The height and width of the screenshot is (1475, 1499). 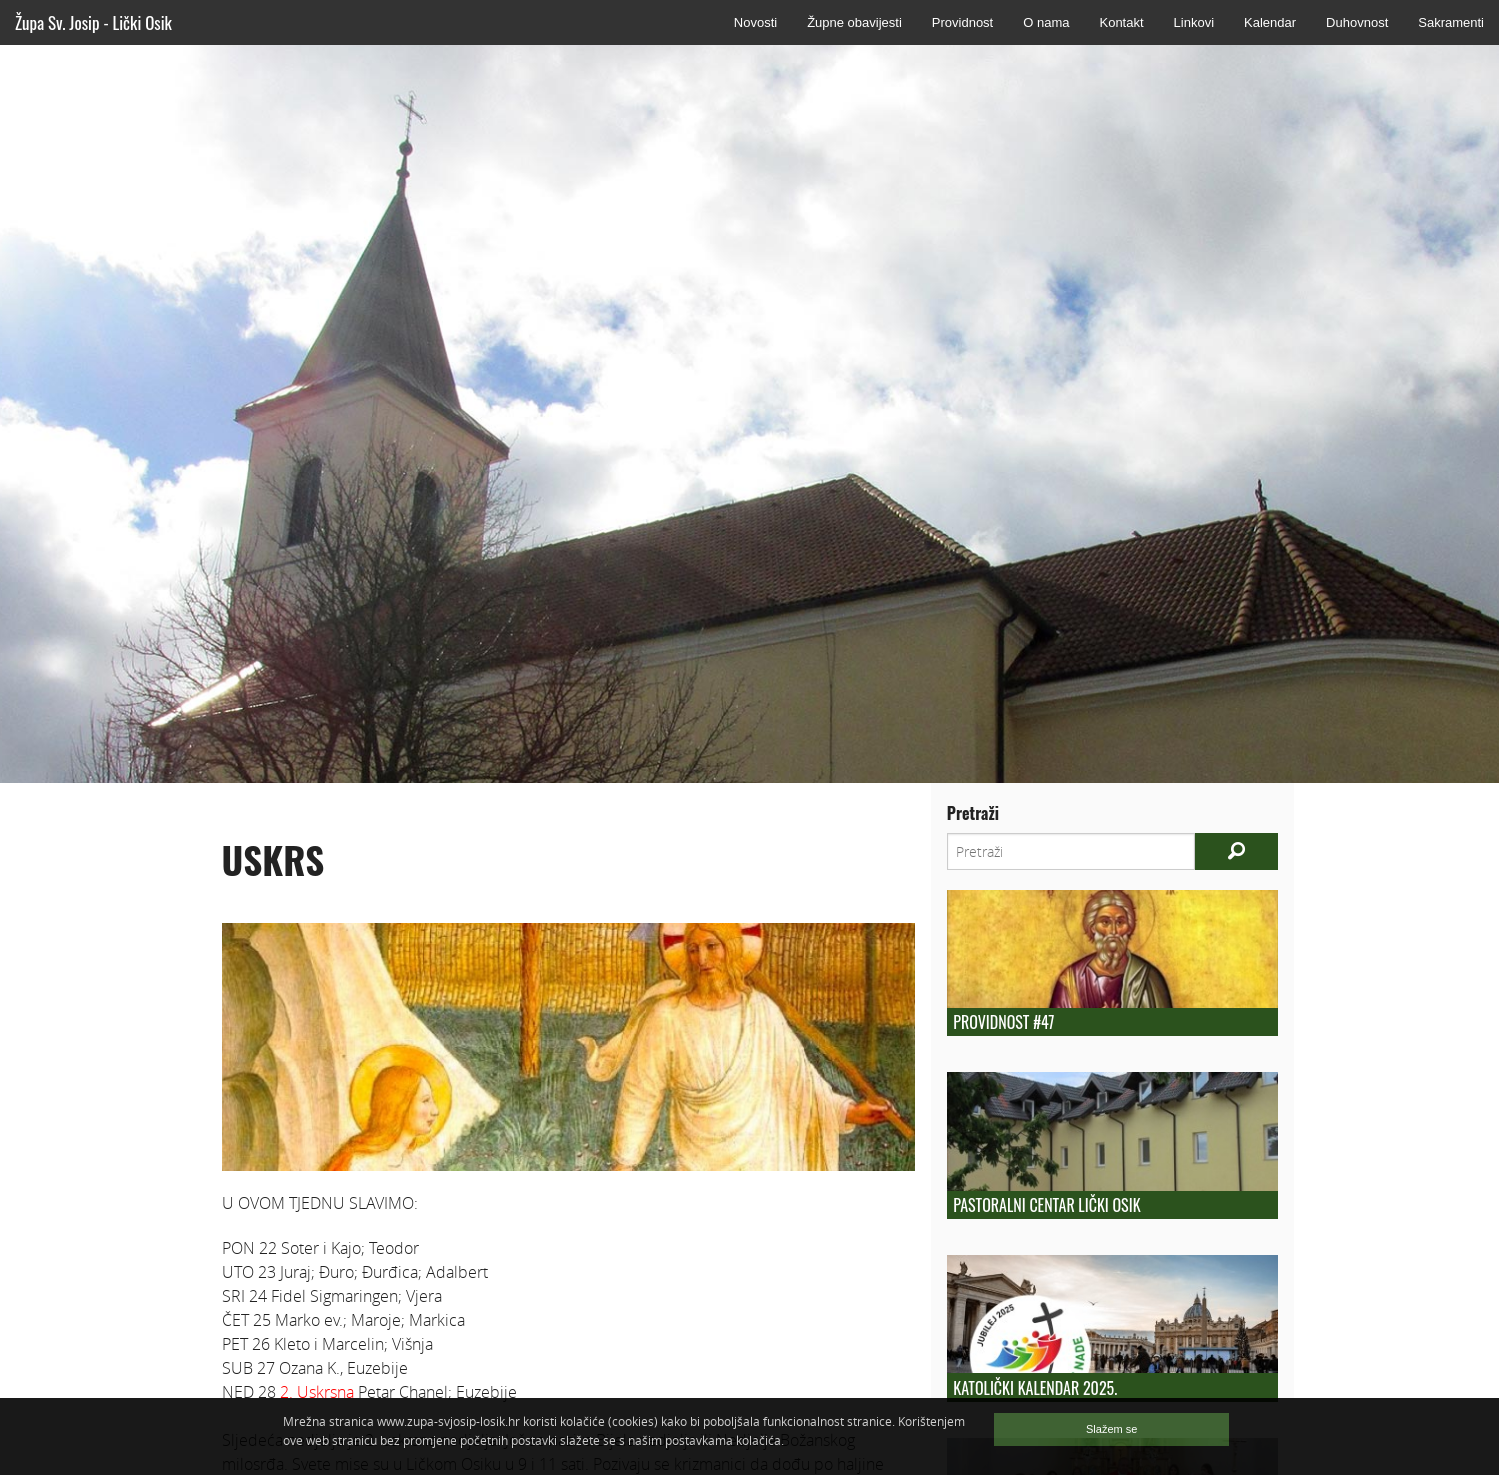 I want to click on KATOLIČKI KALENDAR 2025., so click(x=1035, y=1388).